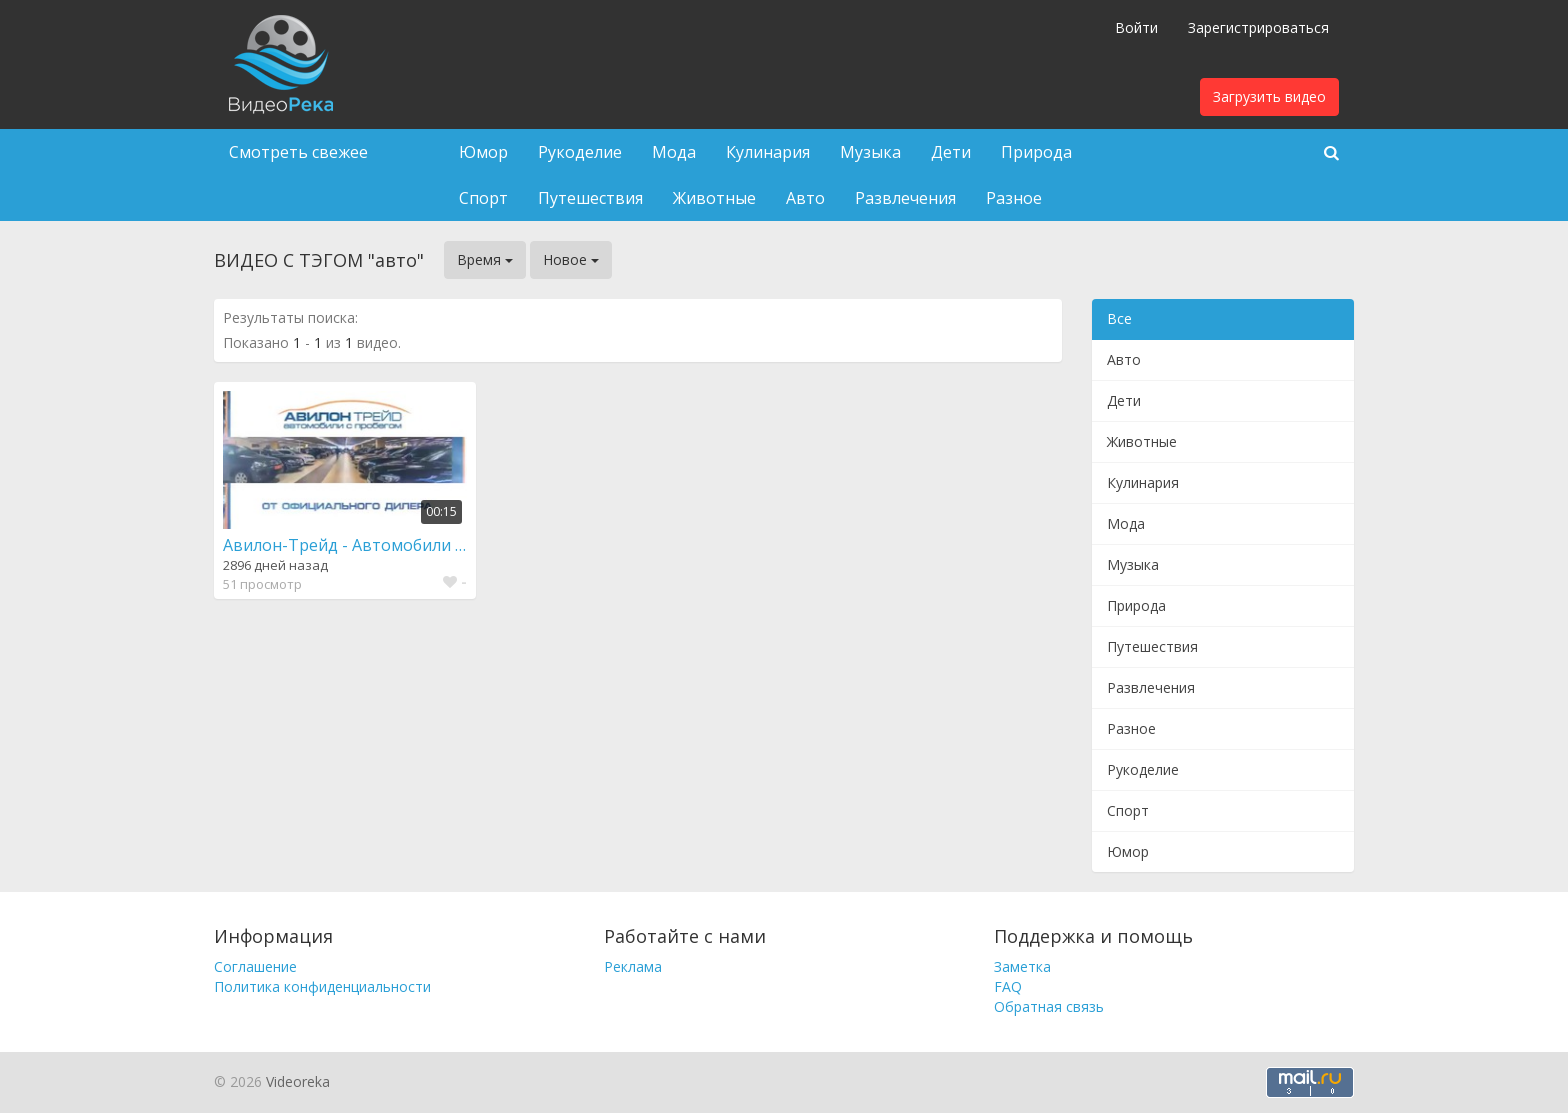 This screenshot has height=1113, width=1568. Describe the element at coordinates (1269, 96) in the screenshot. I see `Загрузить видео` at that location.